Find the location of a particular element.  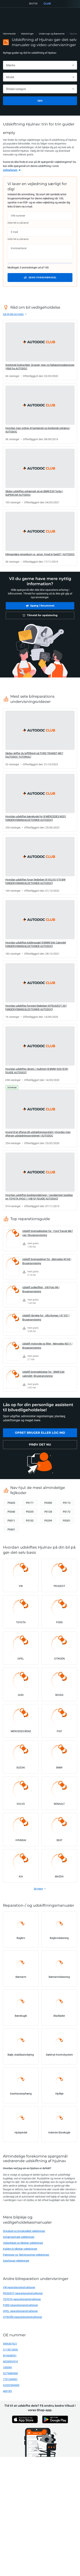

[link] is located at coordinates (12, 170).